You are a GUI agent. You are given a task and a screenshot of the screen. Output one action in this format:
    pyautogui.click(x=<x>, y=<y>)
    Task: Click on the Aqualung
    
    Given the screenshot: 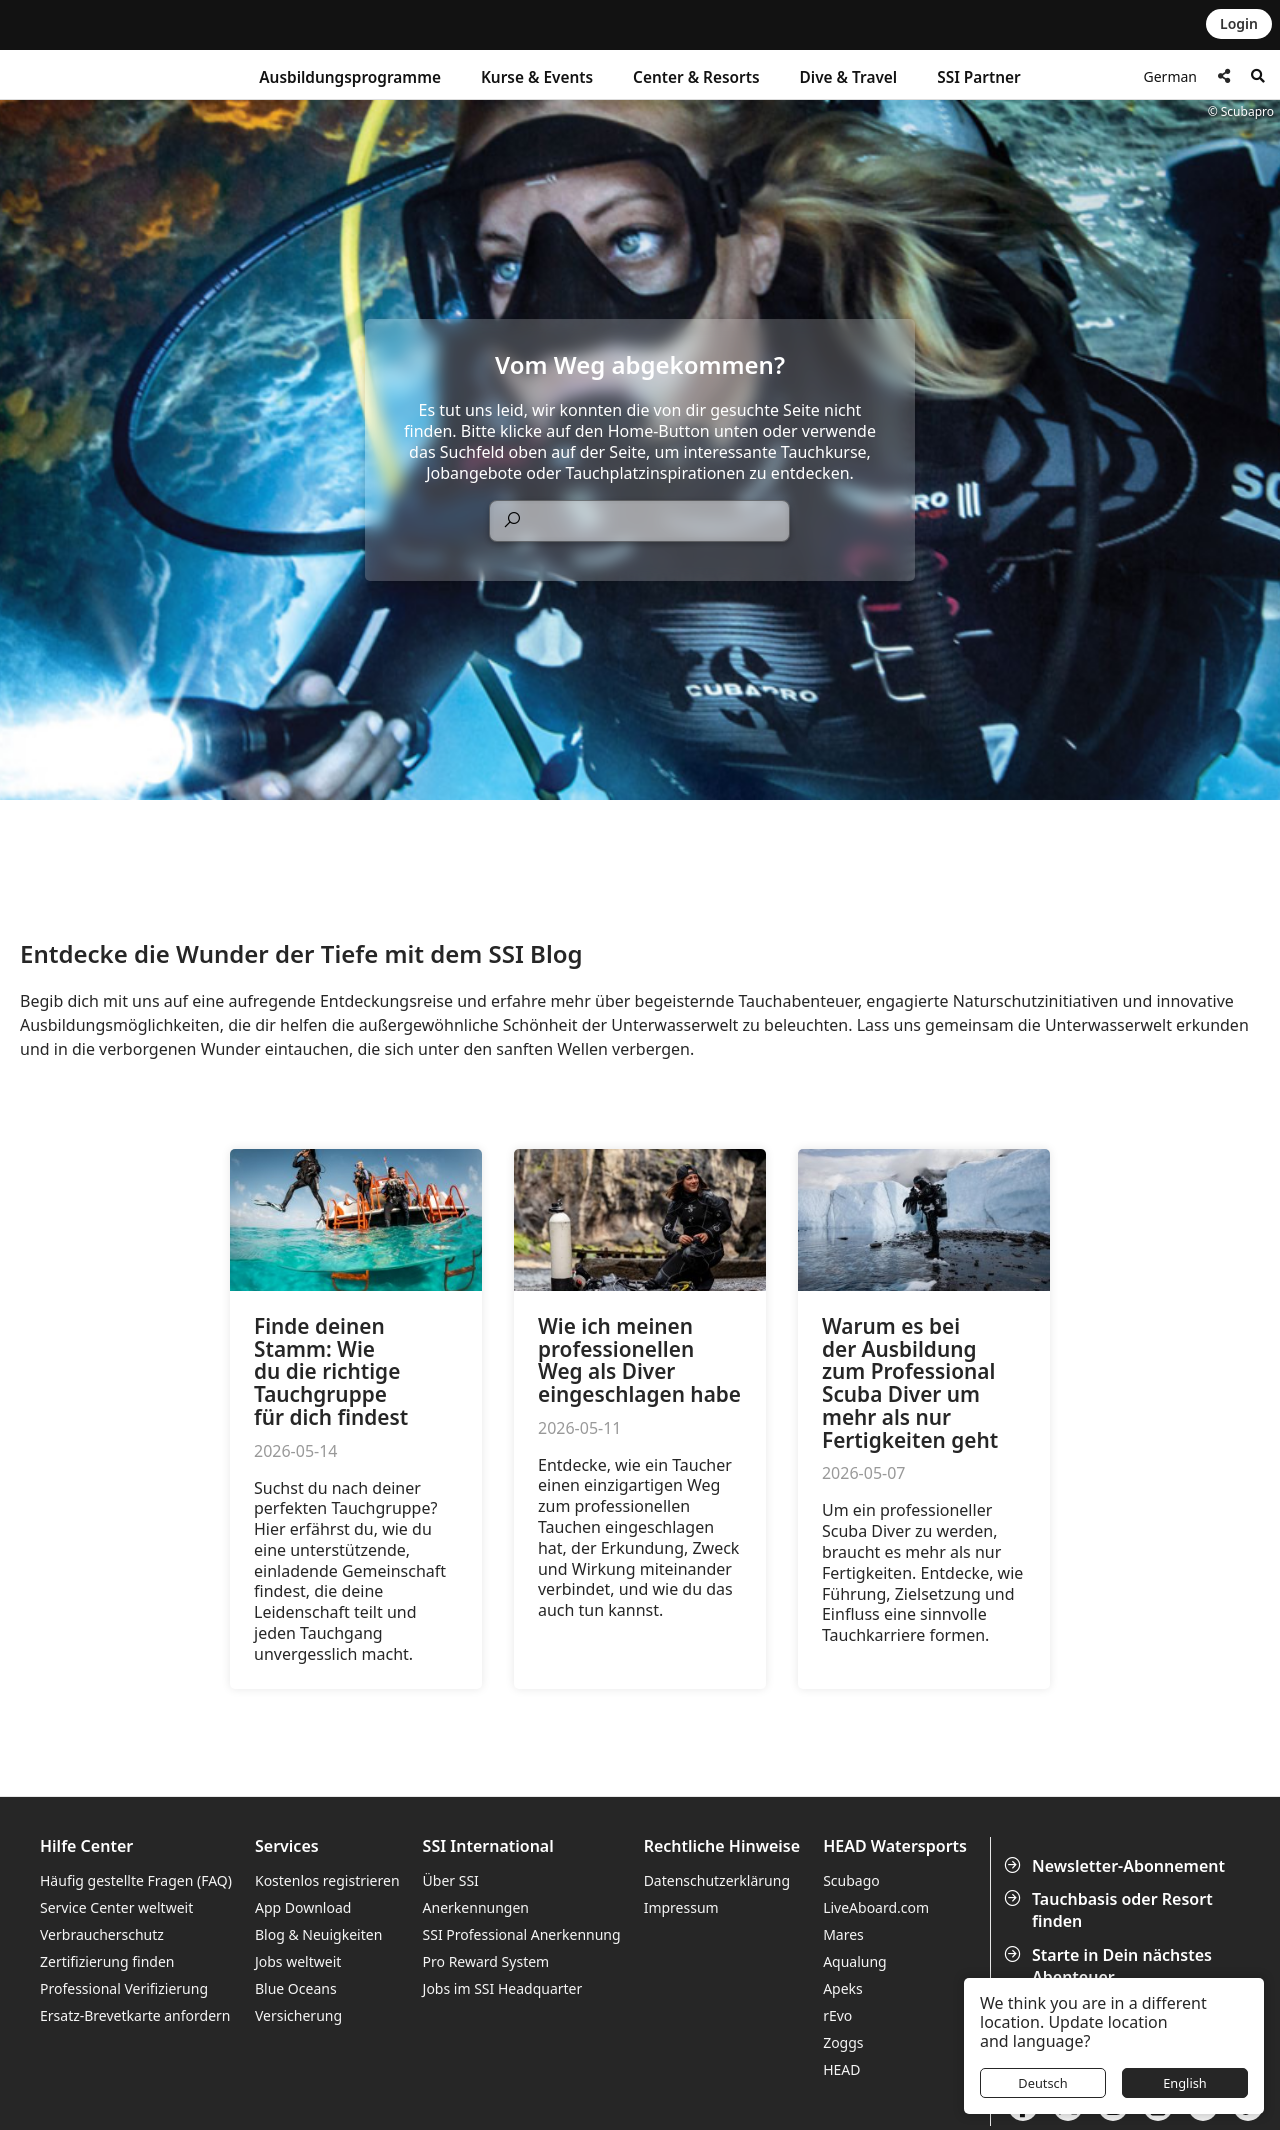 What is the action you would take?
    pyautogui.click(x=855, y=1961)
    